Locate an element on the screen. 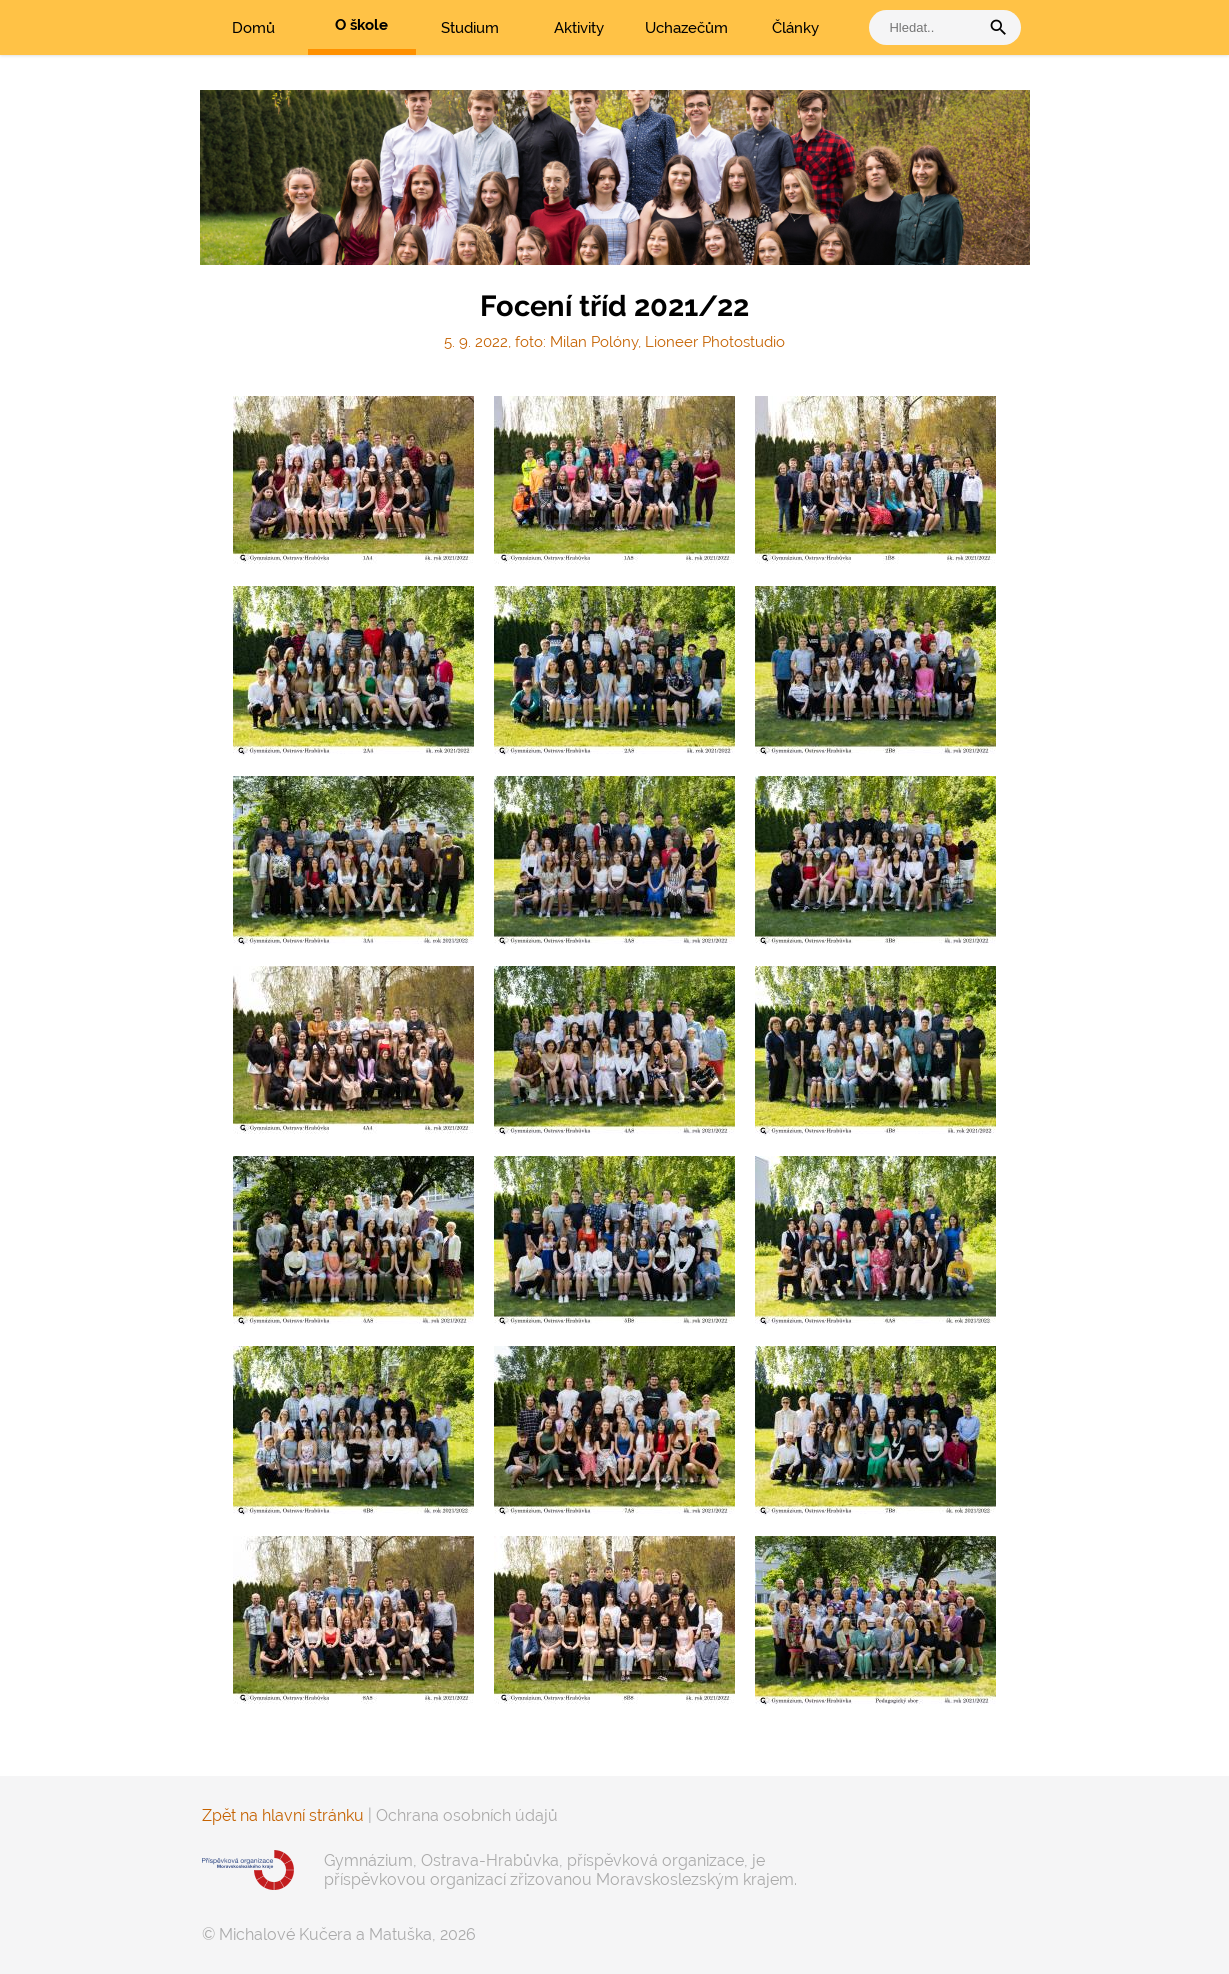 Image resolution: width=1229 pixels, height=1974 pixels. Studium is located at coordinates (470, 28).